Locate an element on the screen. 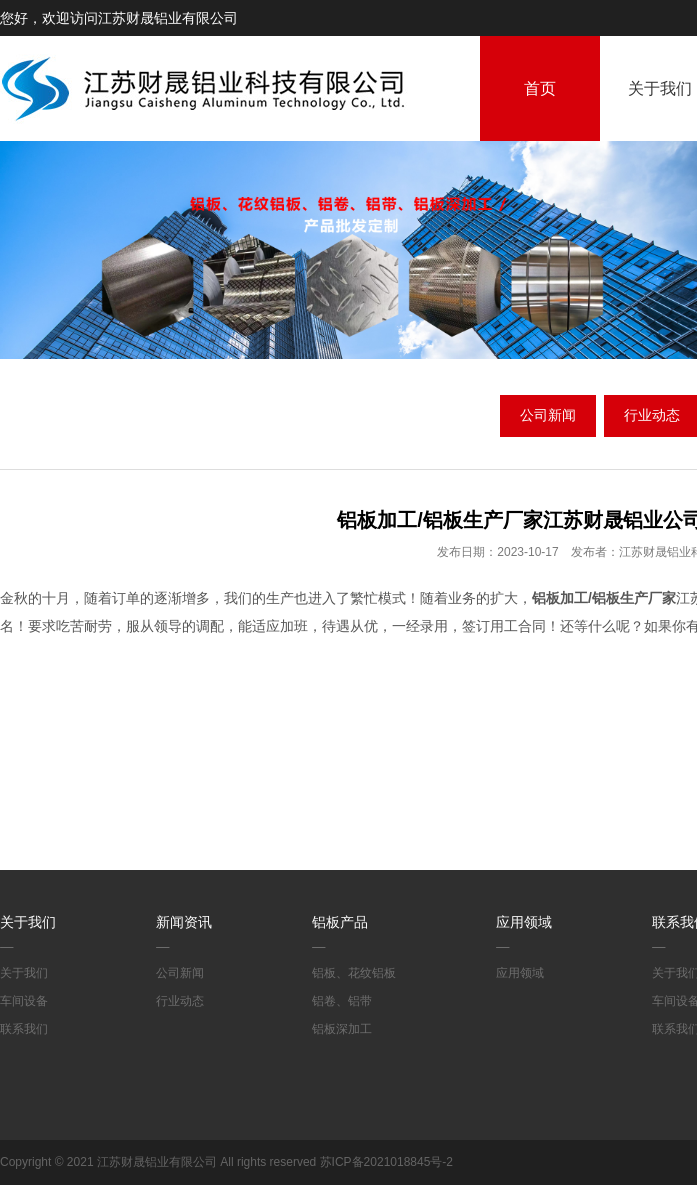  铝板、花纹铝板 is located at coordinates (354, 973).